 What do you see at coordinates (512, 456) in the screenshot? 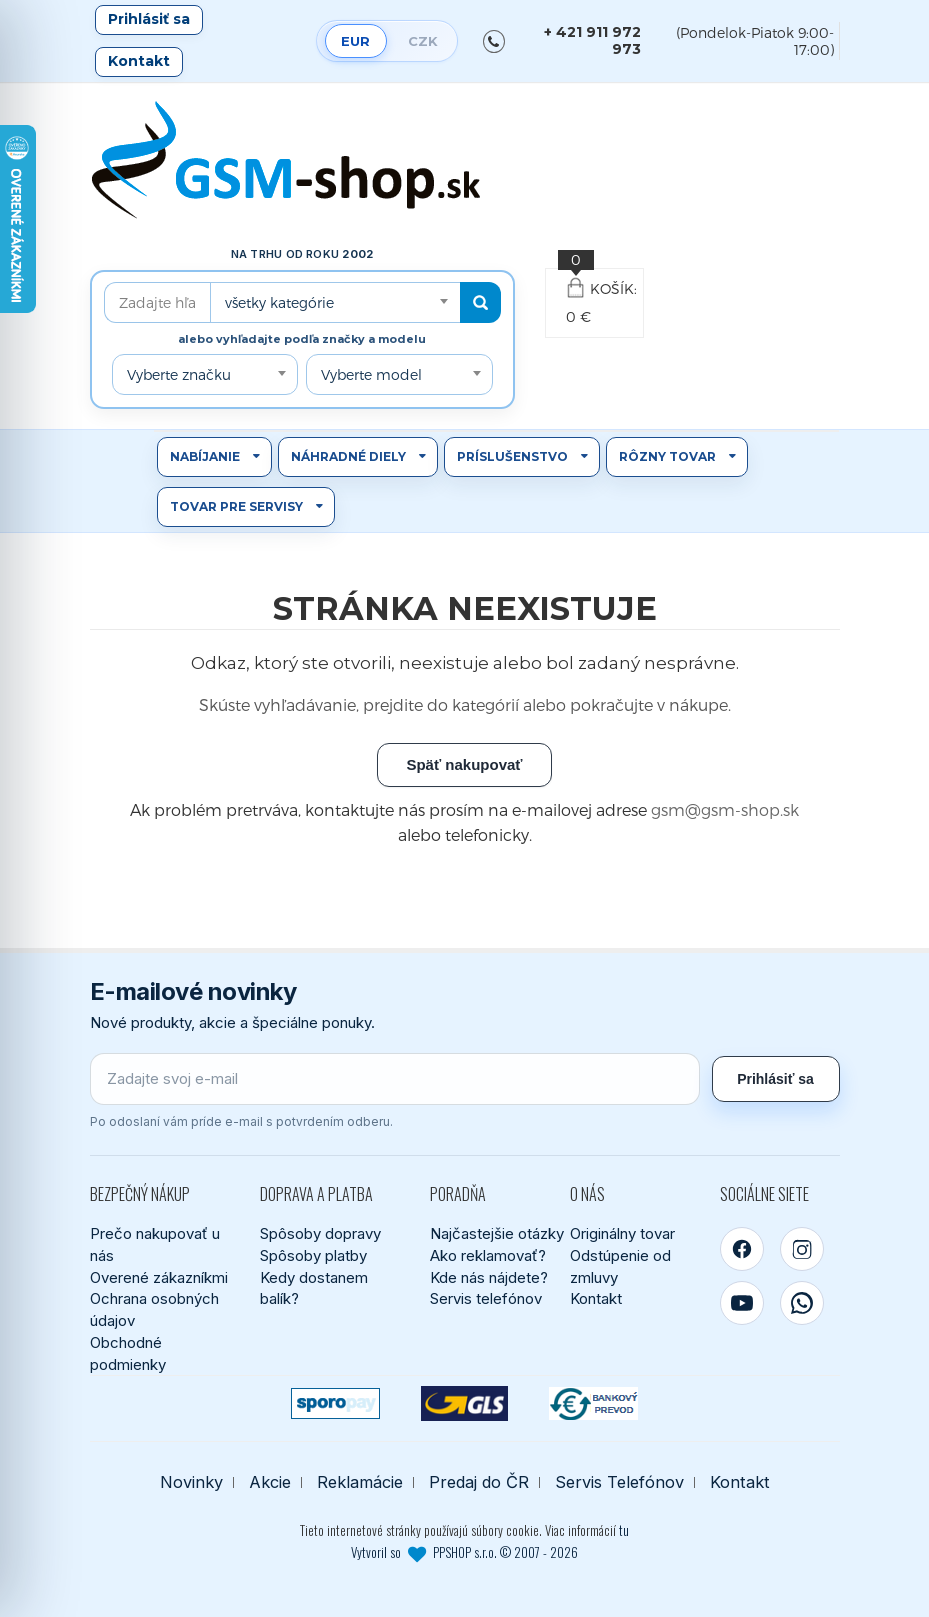
I see `Príslušenstvo` at bounding box center [512, 456].